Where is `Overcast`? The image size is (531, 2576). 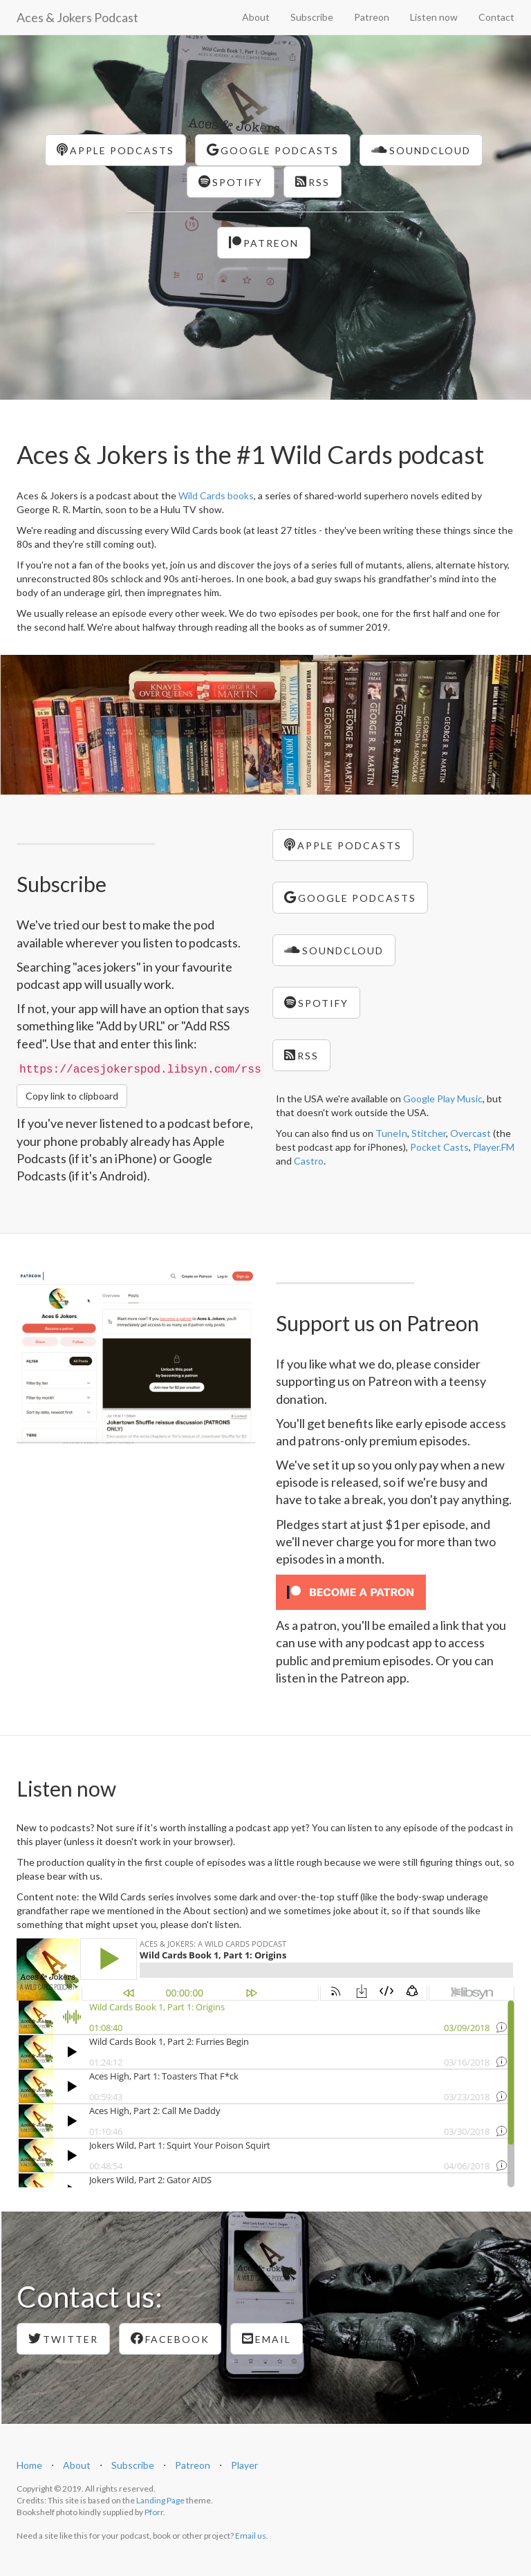 Overcast is located at coordinates (470, 1133).